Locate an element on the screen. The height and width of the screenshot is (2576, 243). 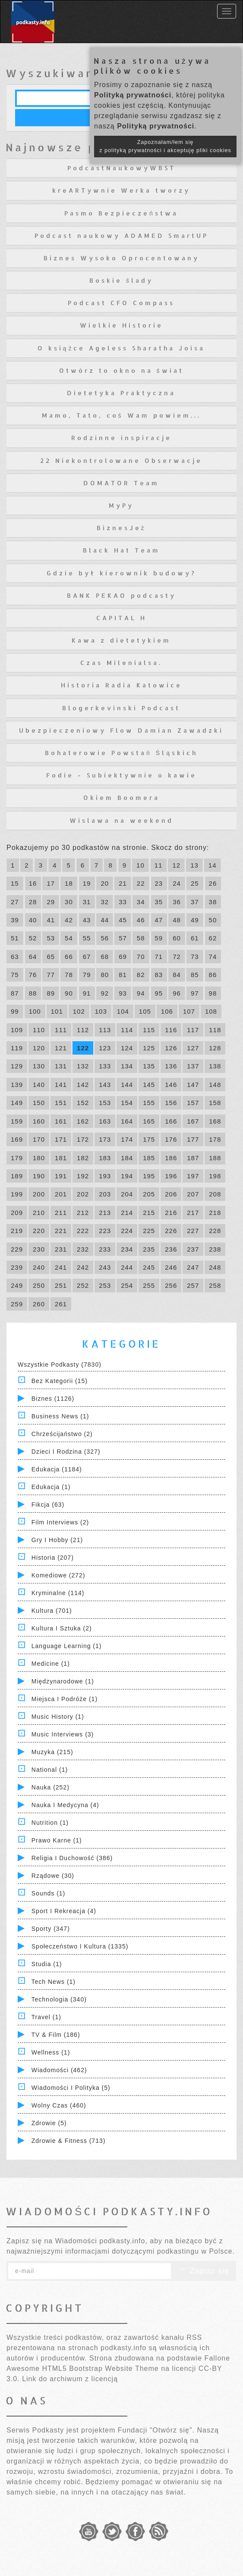
150 is located at coordinates (39, 1102).